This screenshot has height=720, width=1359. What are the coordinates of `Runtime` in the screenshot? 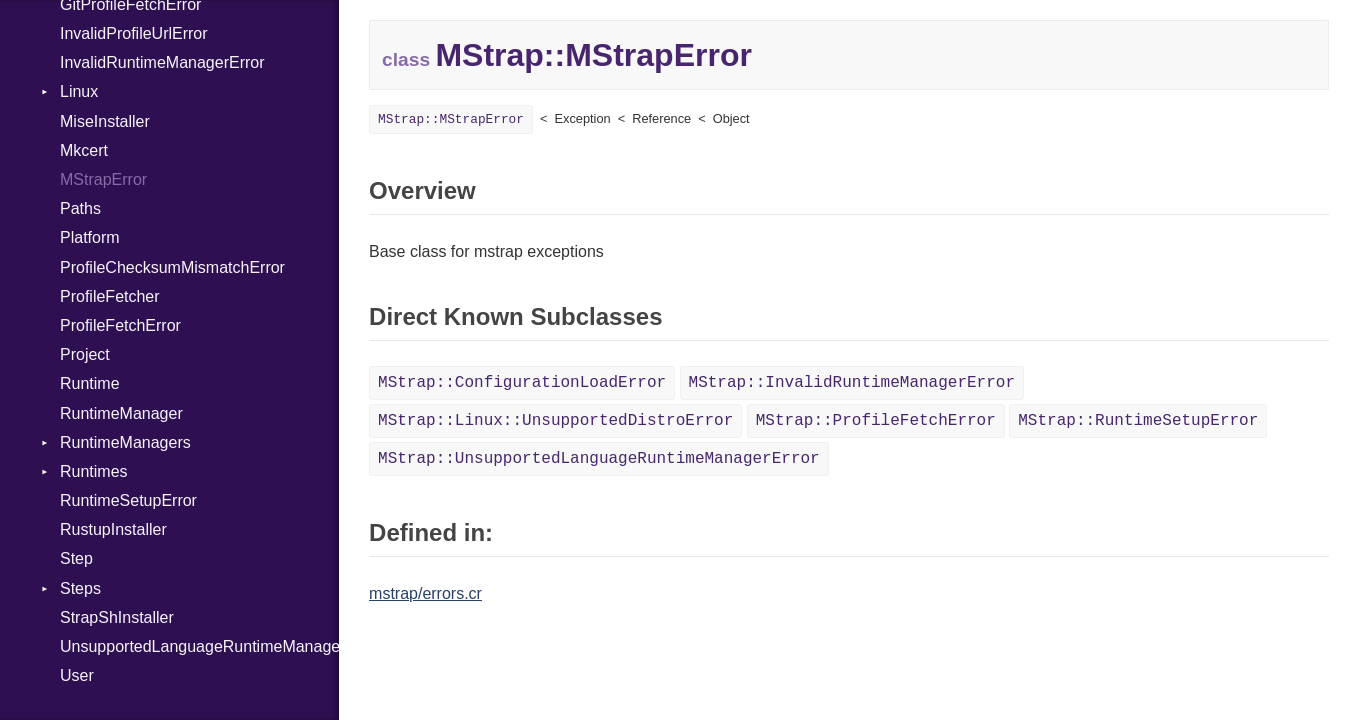 It's located at (90, 383).